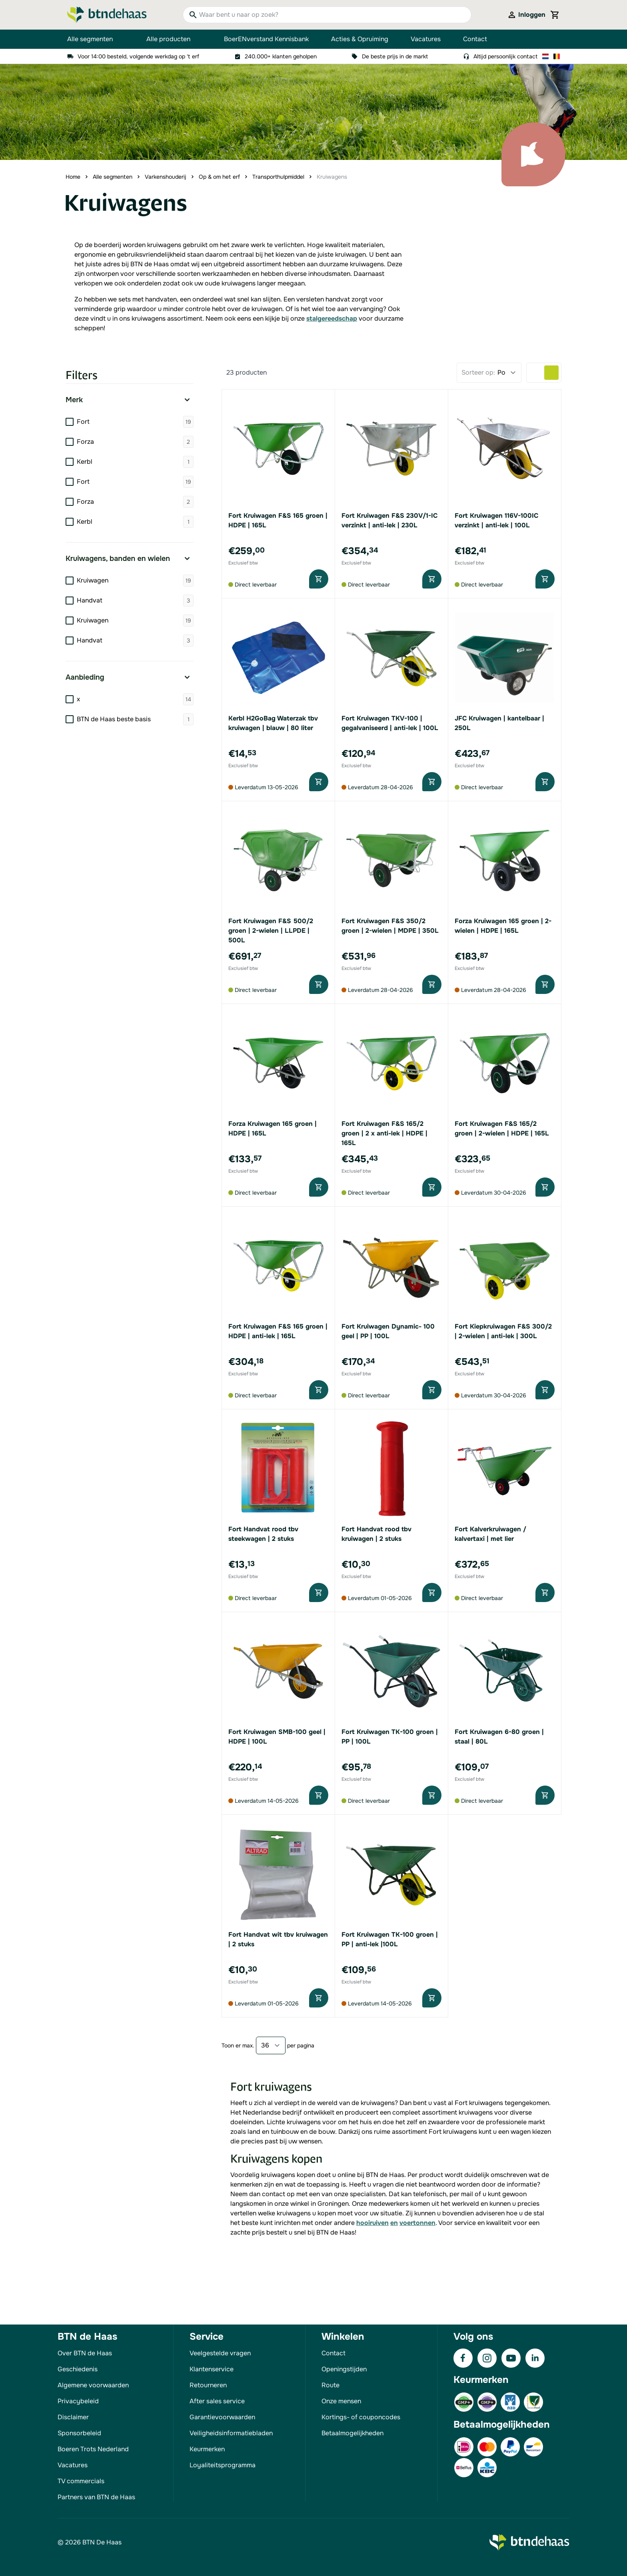 The height and width of the screenshot is (2576, 627). Describe the element at coordinates (73, 176) in the screenshot. I see `Home [Ga naar homepagina]` at that location.